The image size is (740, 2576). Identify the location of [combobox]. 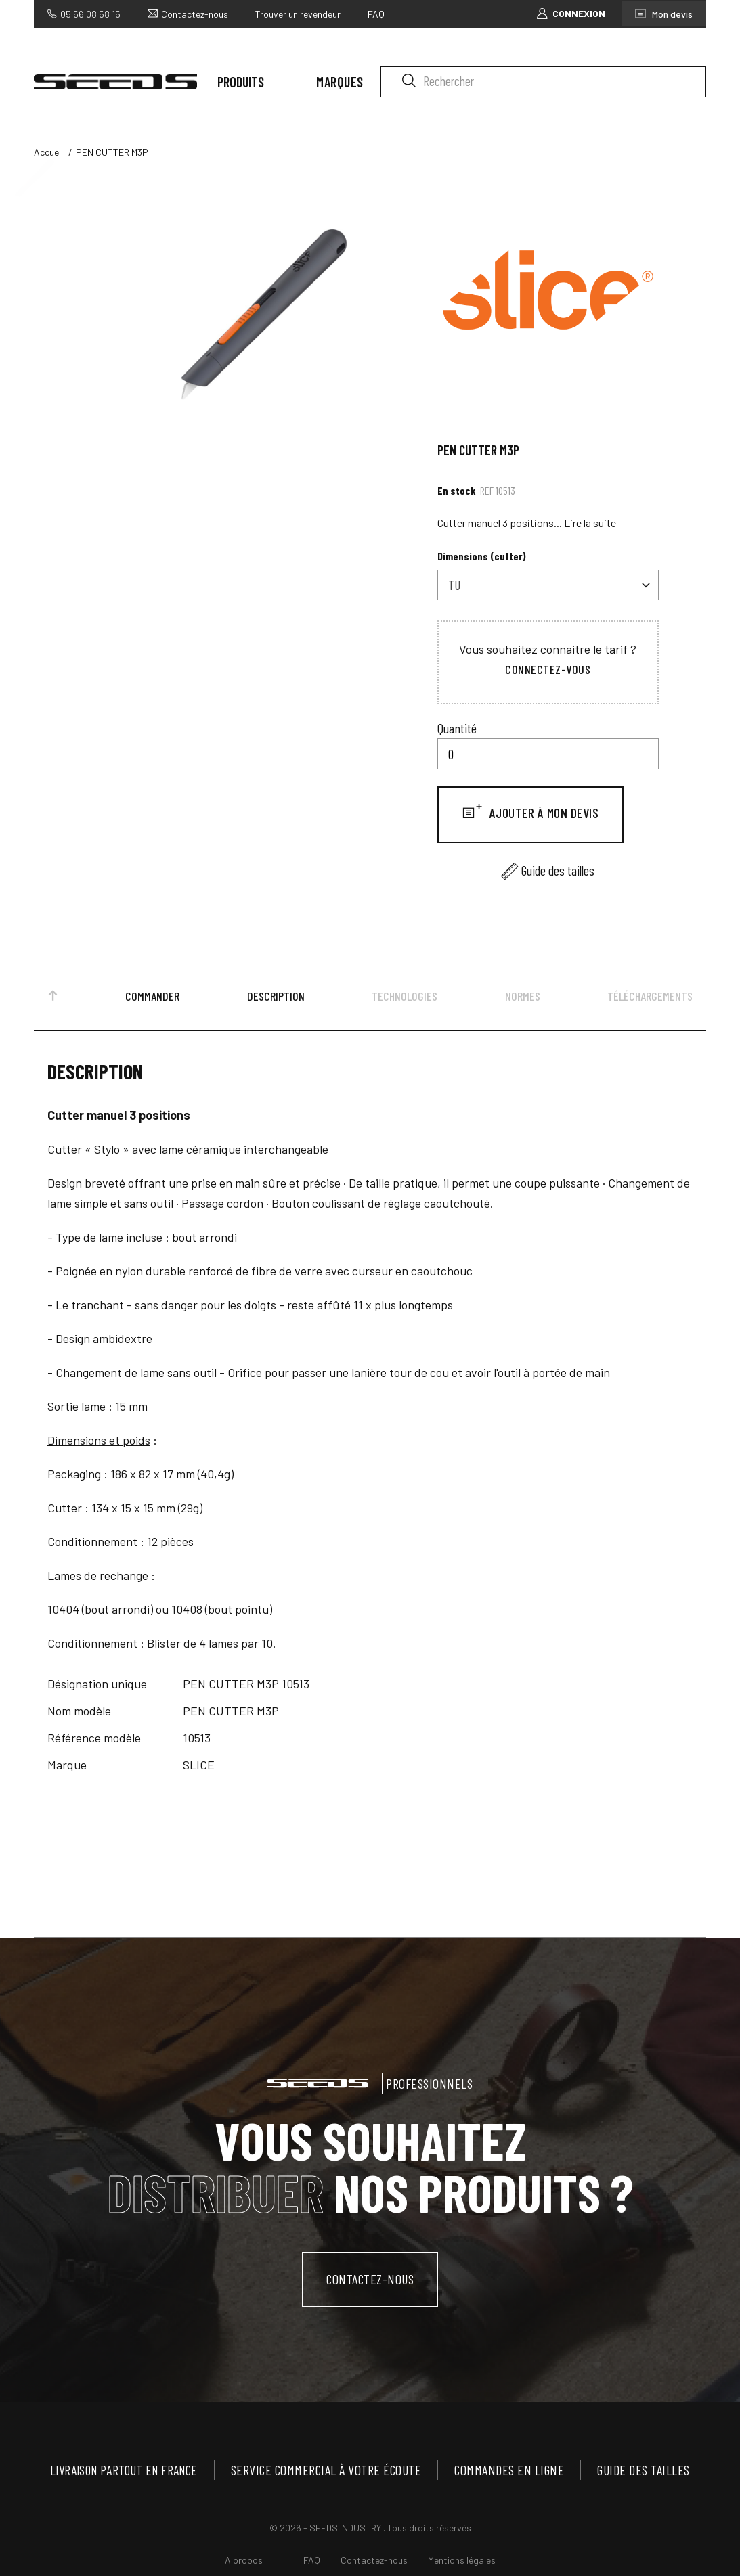
(548, 589).